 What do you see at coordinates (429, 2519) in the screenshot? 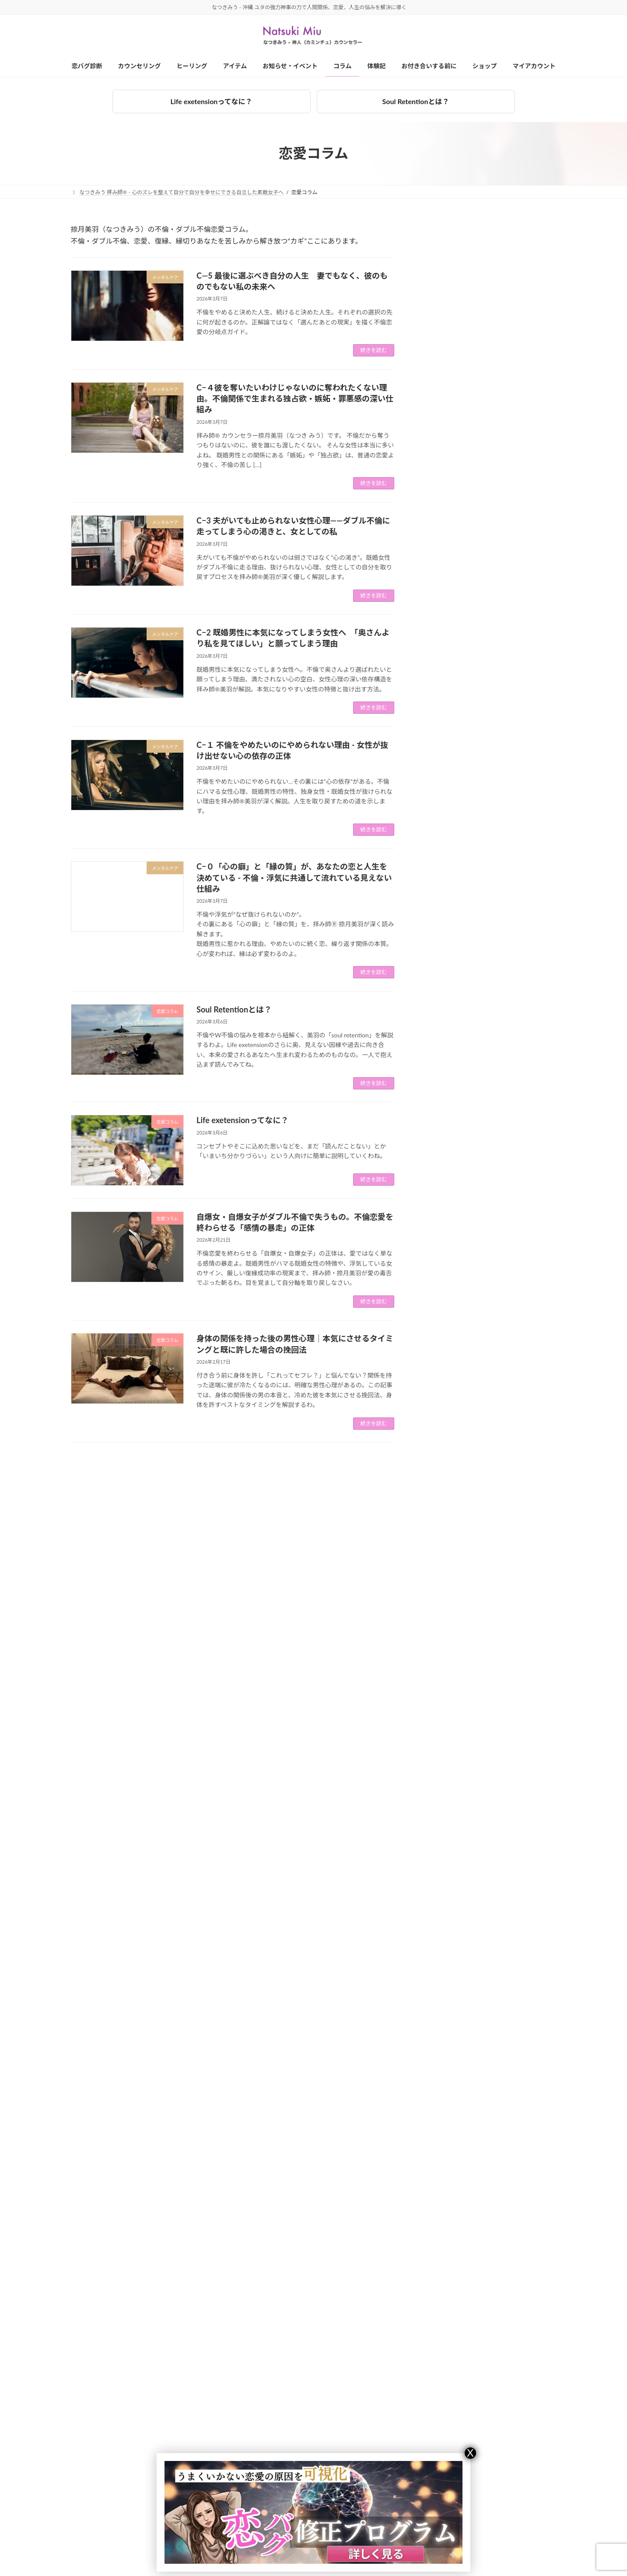
I see `特定商法取引` at bounding box center [429, 2519].